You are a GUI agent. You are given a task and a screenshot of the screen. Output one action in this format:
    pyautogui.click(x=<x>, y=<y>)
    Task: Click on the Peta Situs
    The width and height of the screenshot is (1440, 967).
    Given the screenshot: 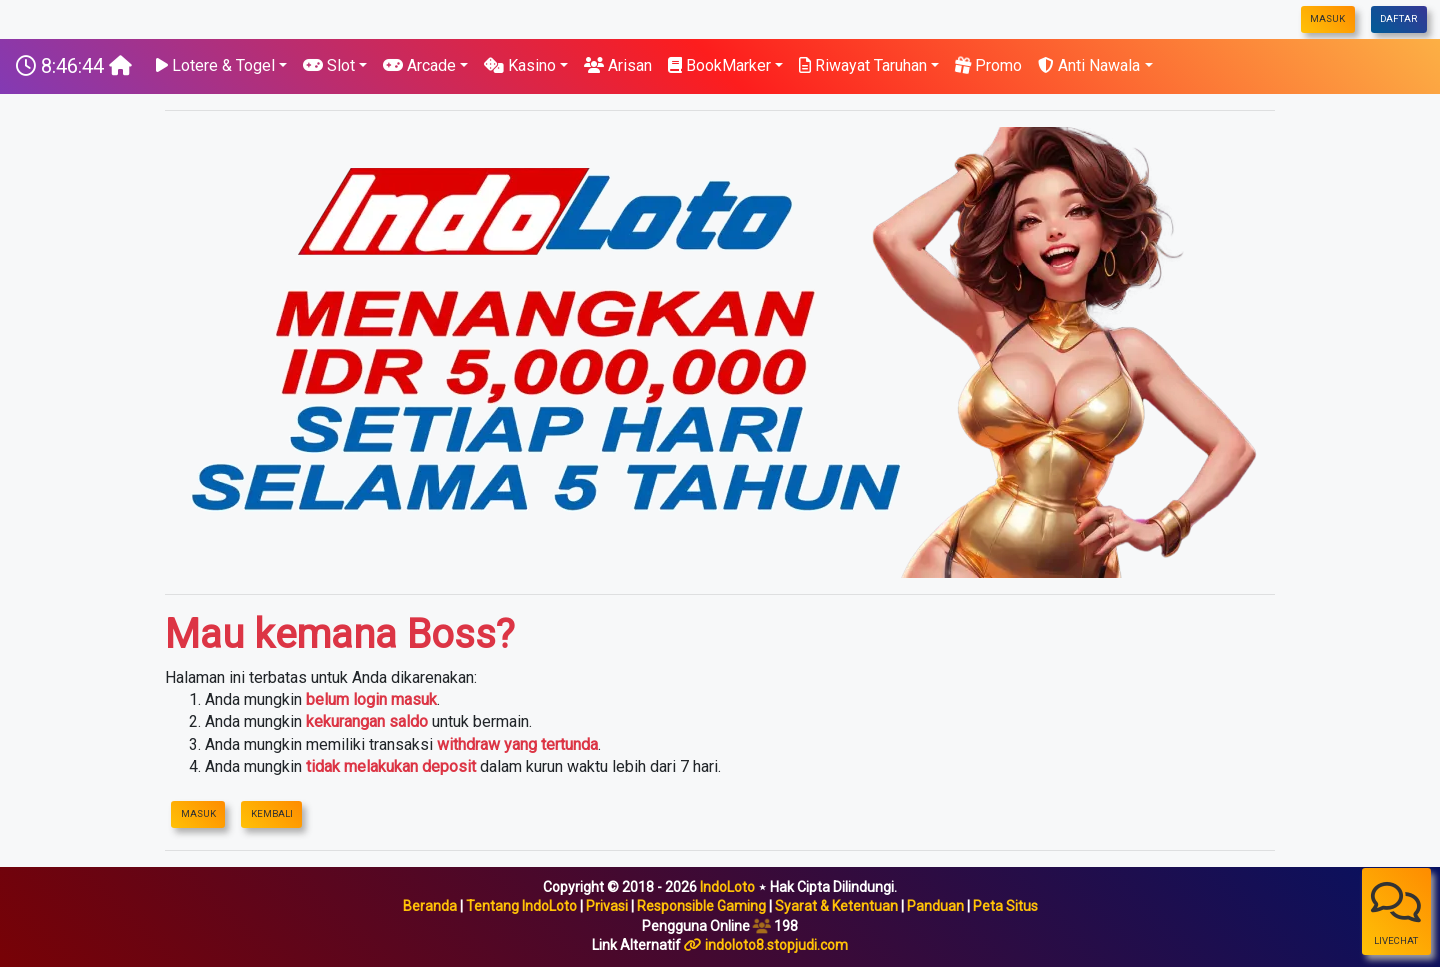 What is the action you would take?
    pyautogui.click(x=1005, y=906)
    